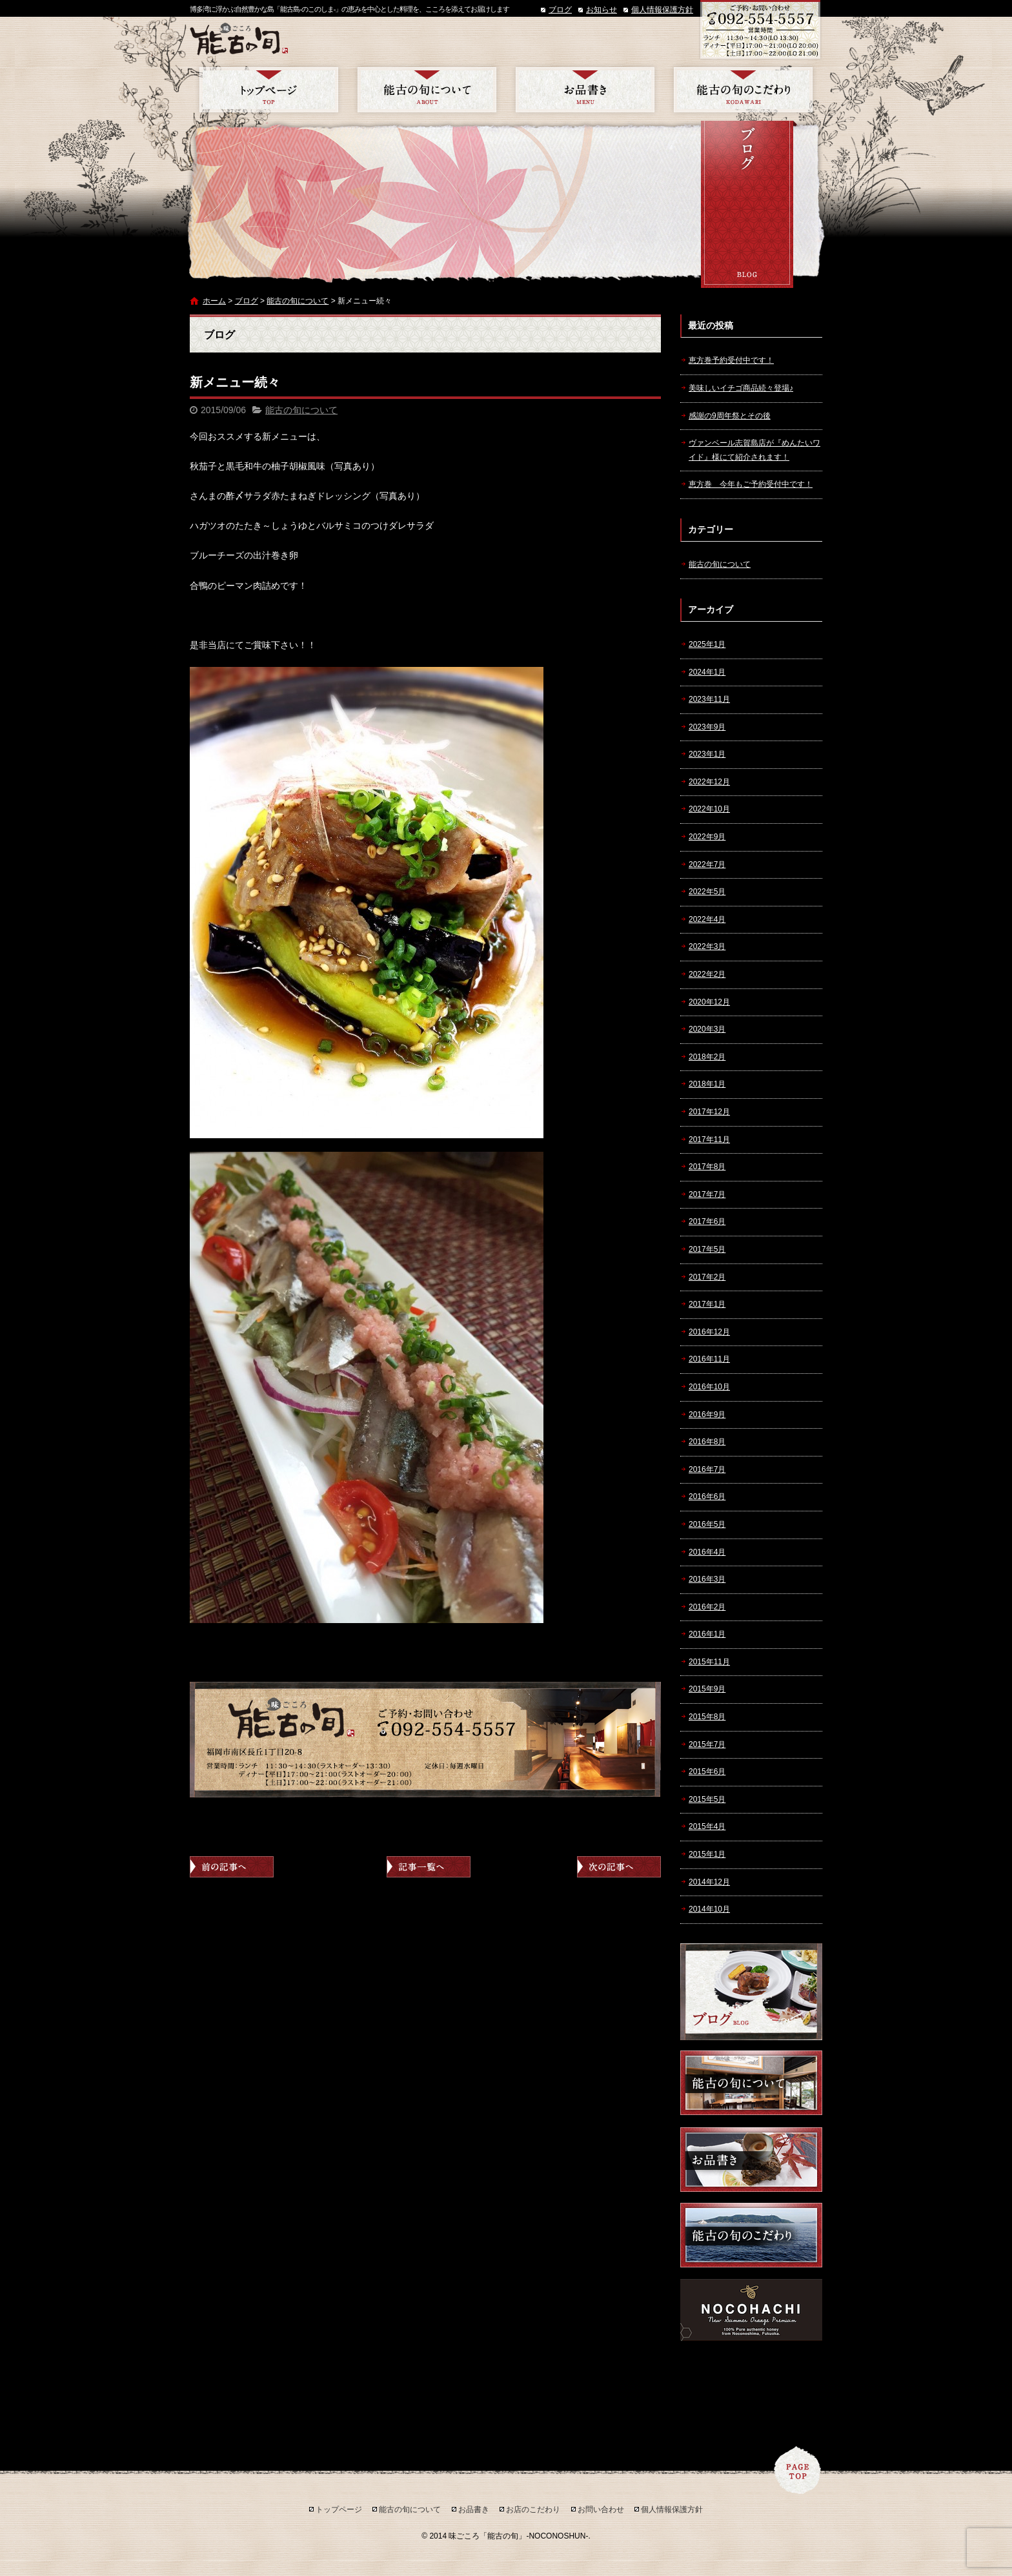  I want to click on 2016年11月, so click(709, 1359).